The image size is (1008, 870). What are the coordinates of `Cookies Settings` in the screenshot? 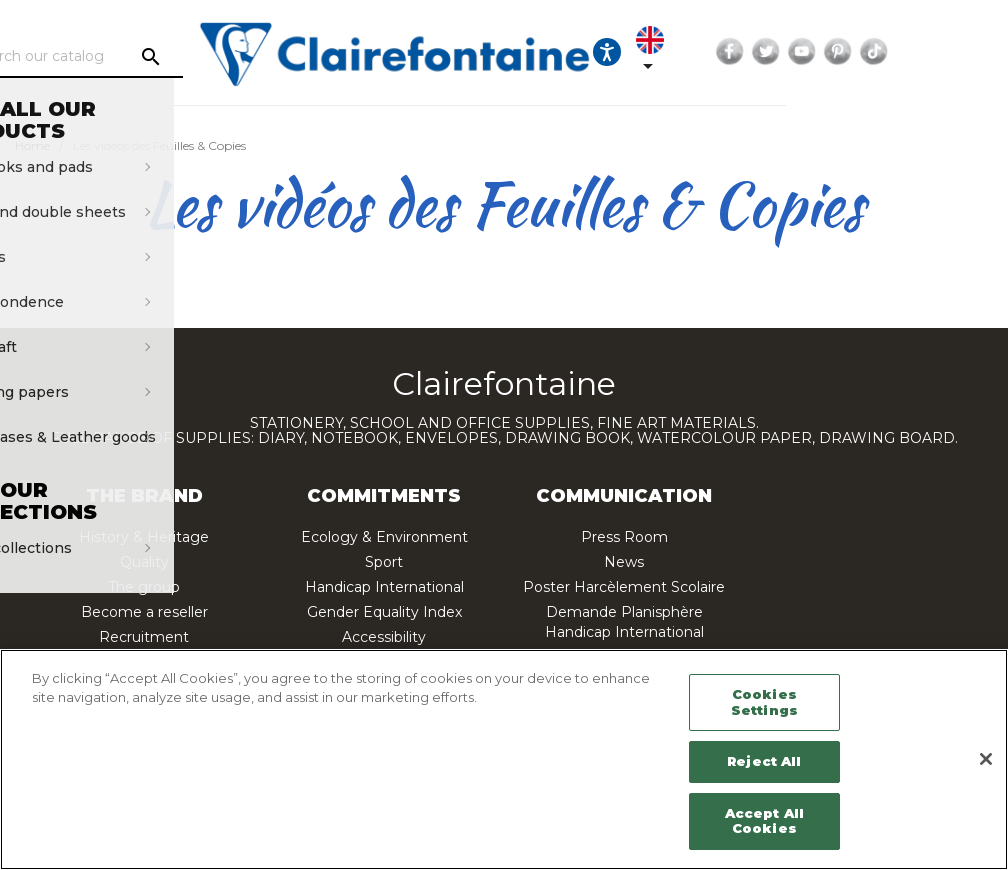 It's located at (764, 702).